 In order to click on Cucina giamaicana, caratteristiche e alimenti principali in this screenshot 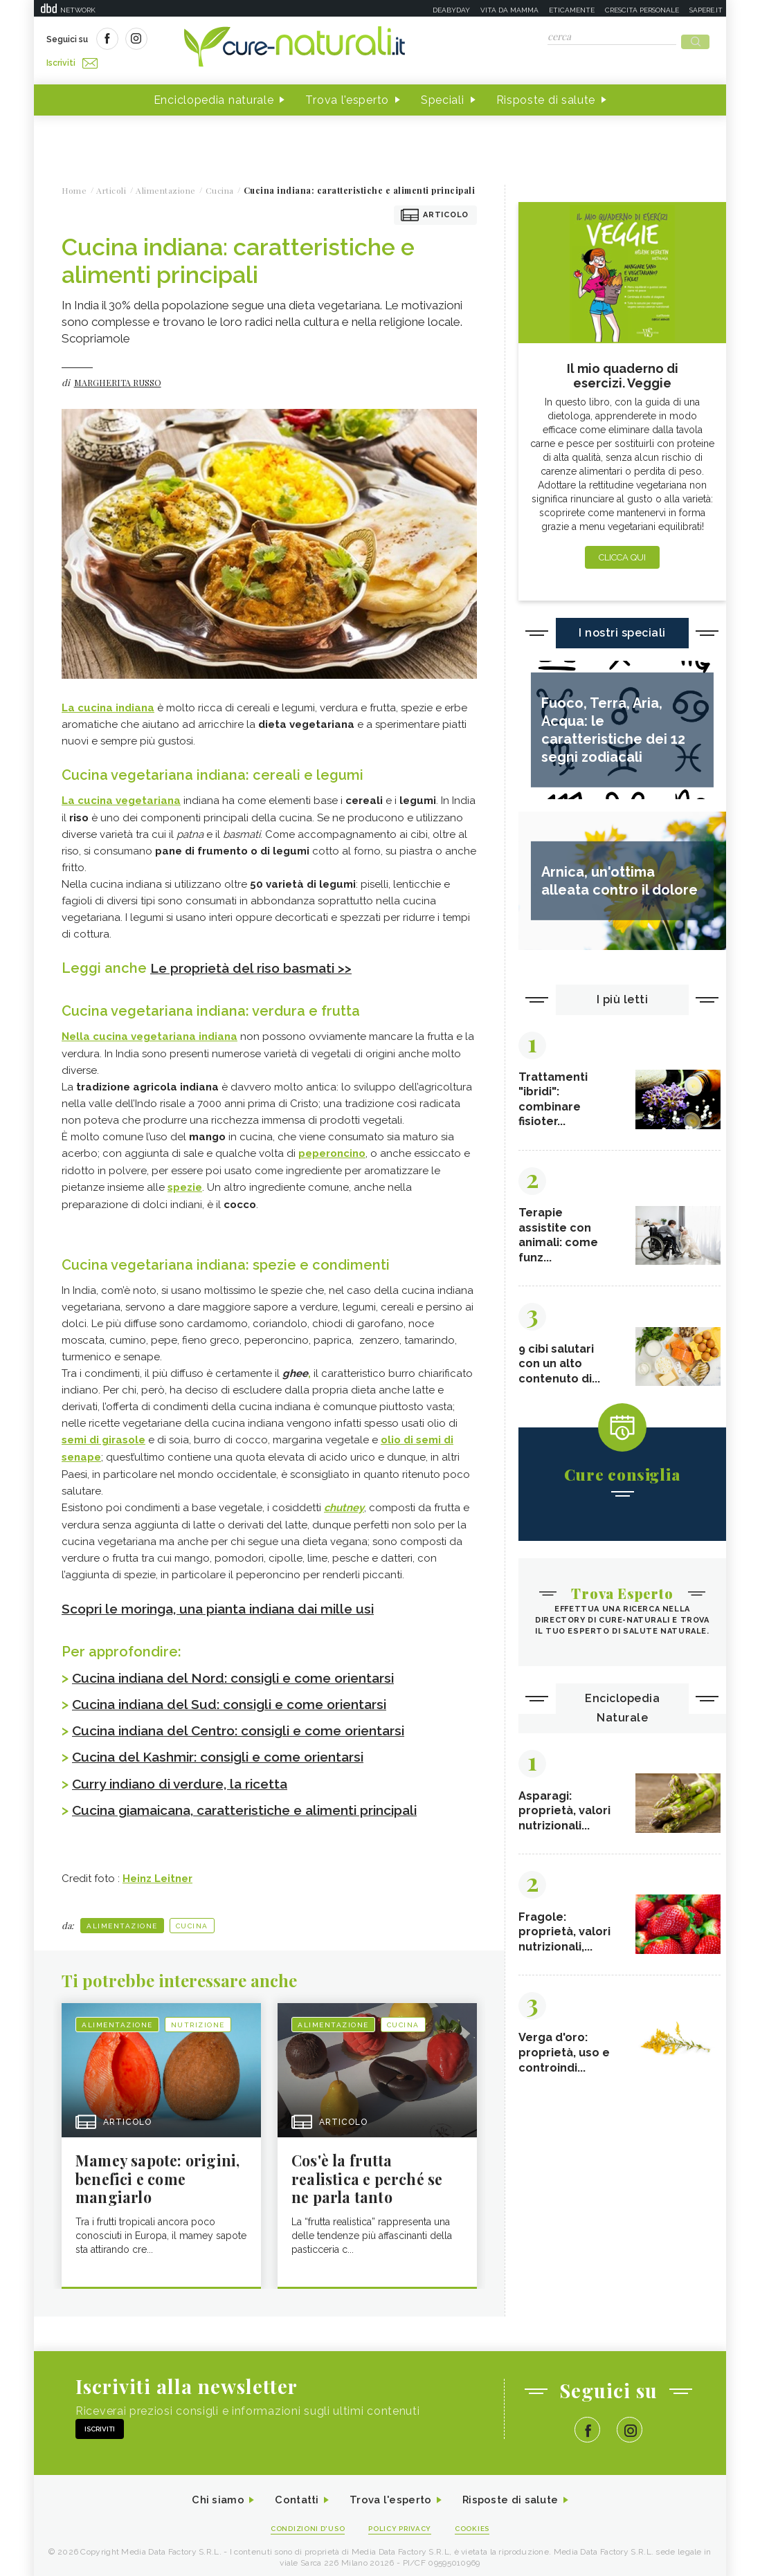, I will do `click(258, 1800)`.